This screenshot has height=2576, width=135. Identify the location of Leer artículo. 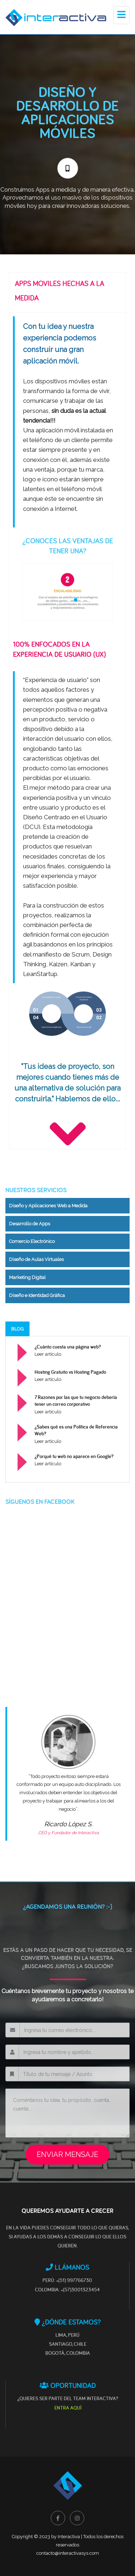
(48, 1354).